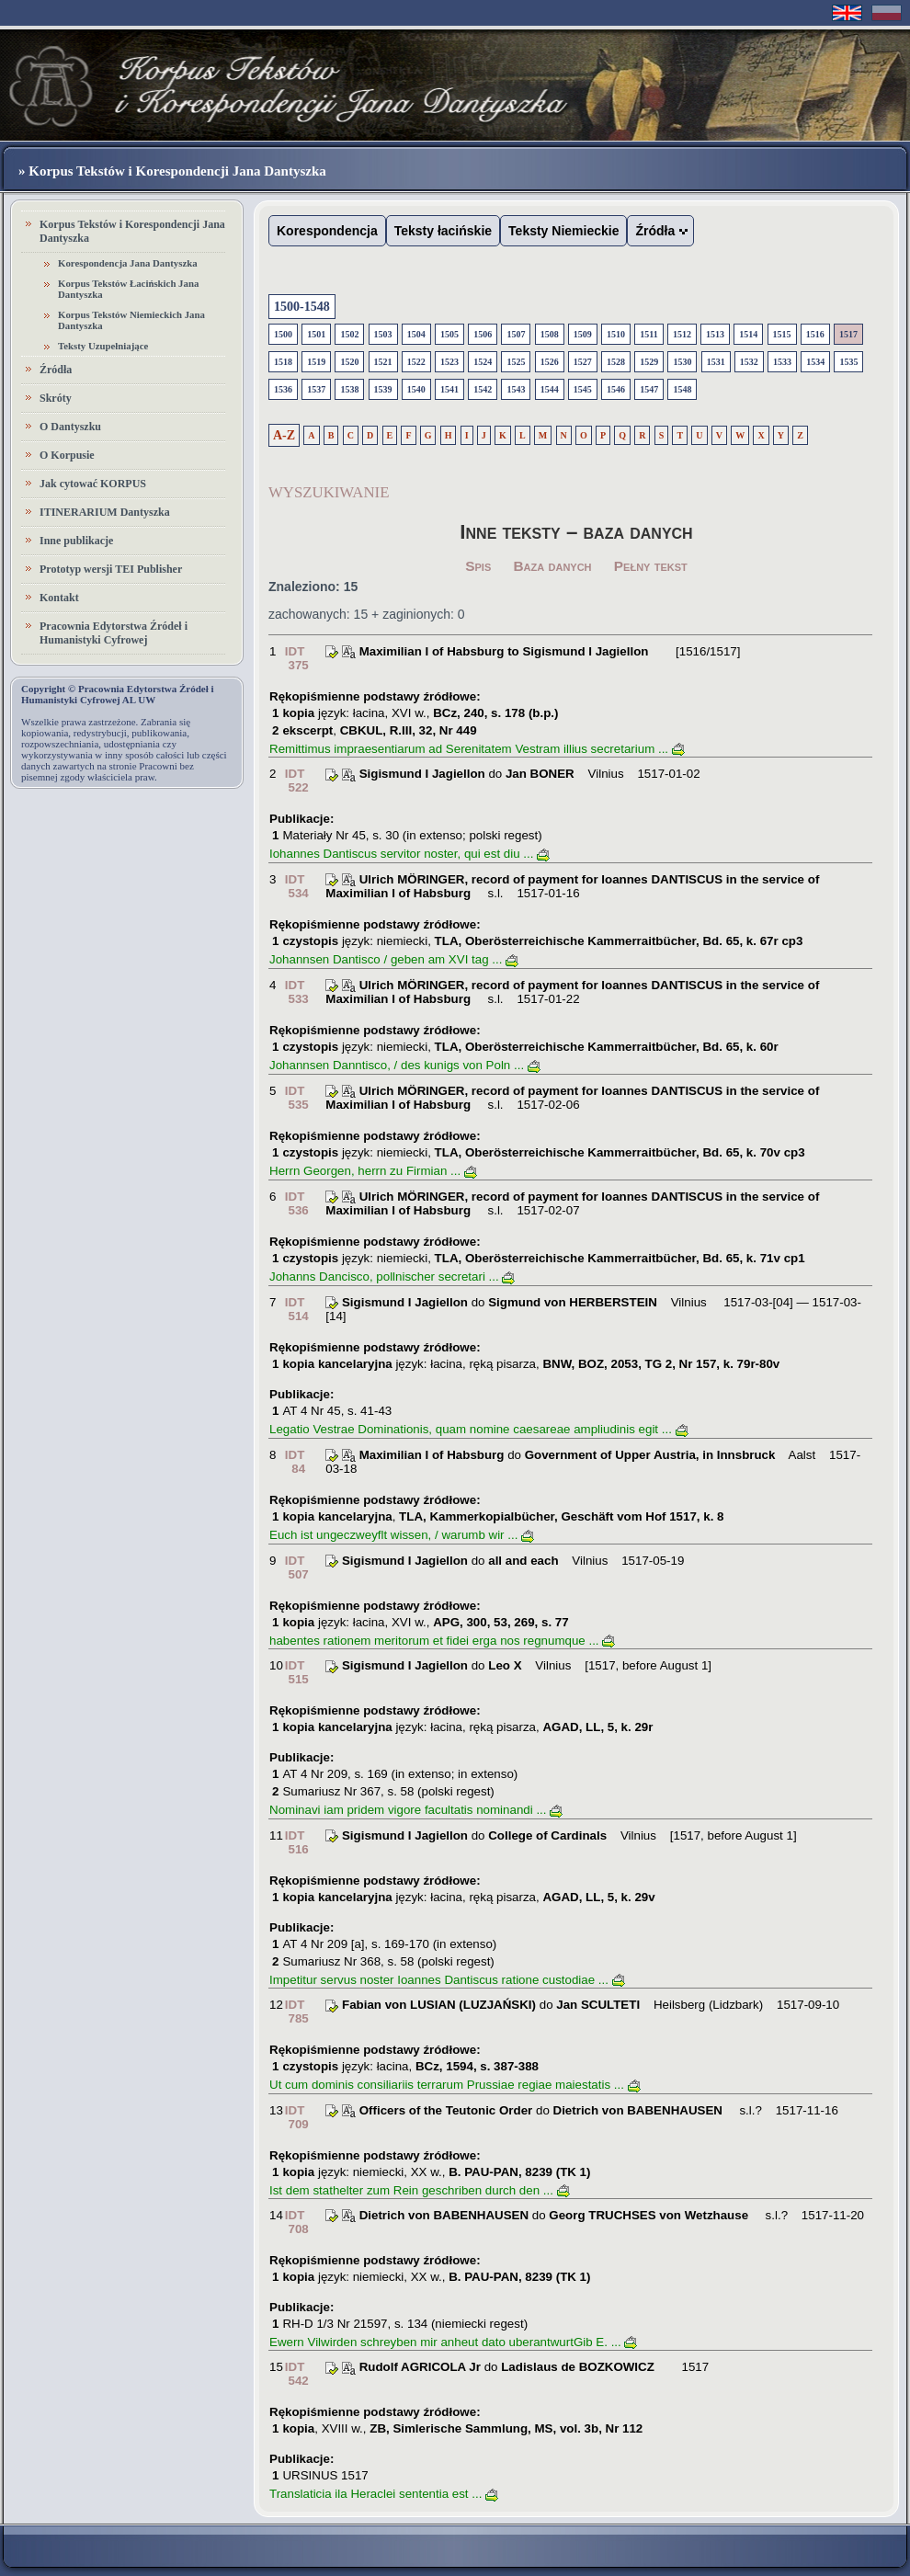 Image resolution: width=910 pixels, height=2576 pixels. I want to click on 1540, so click(416, 389).